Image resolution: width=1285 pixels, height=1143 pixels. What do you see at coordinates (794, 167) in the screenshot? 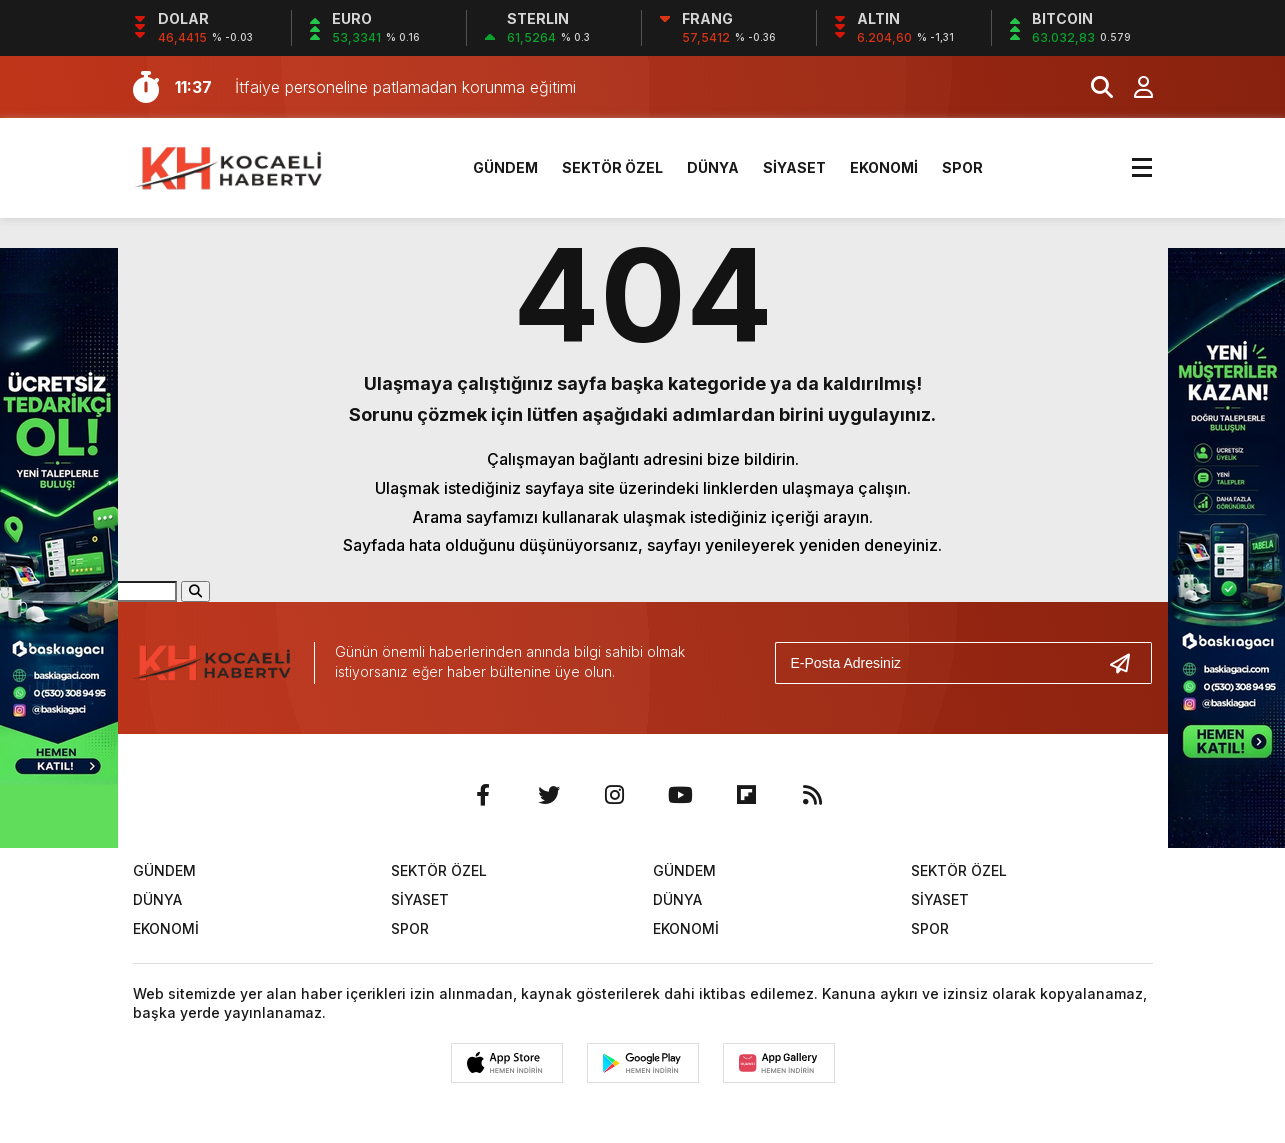
I see `SİYASET` at bounding box center [794, 167].